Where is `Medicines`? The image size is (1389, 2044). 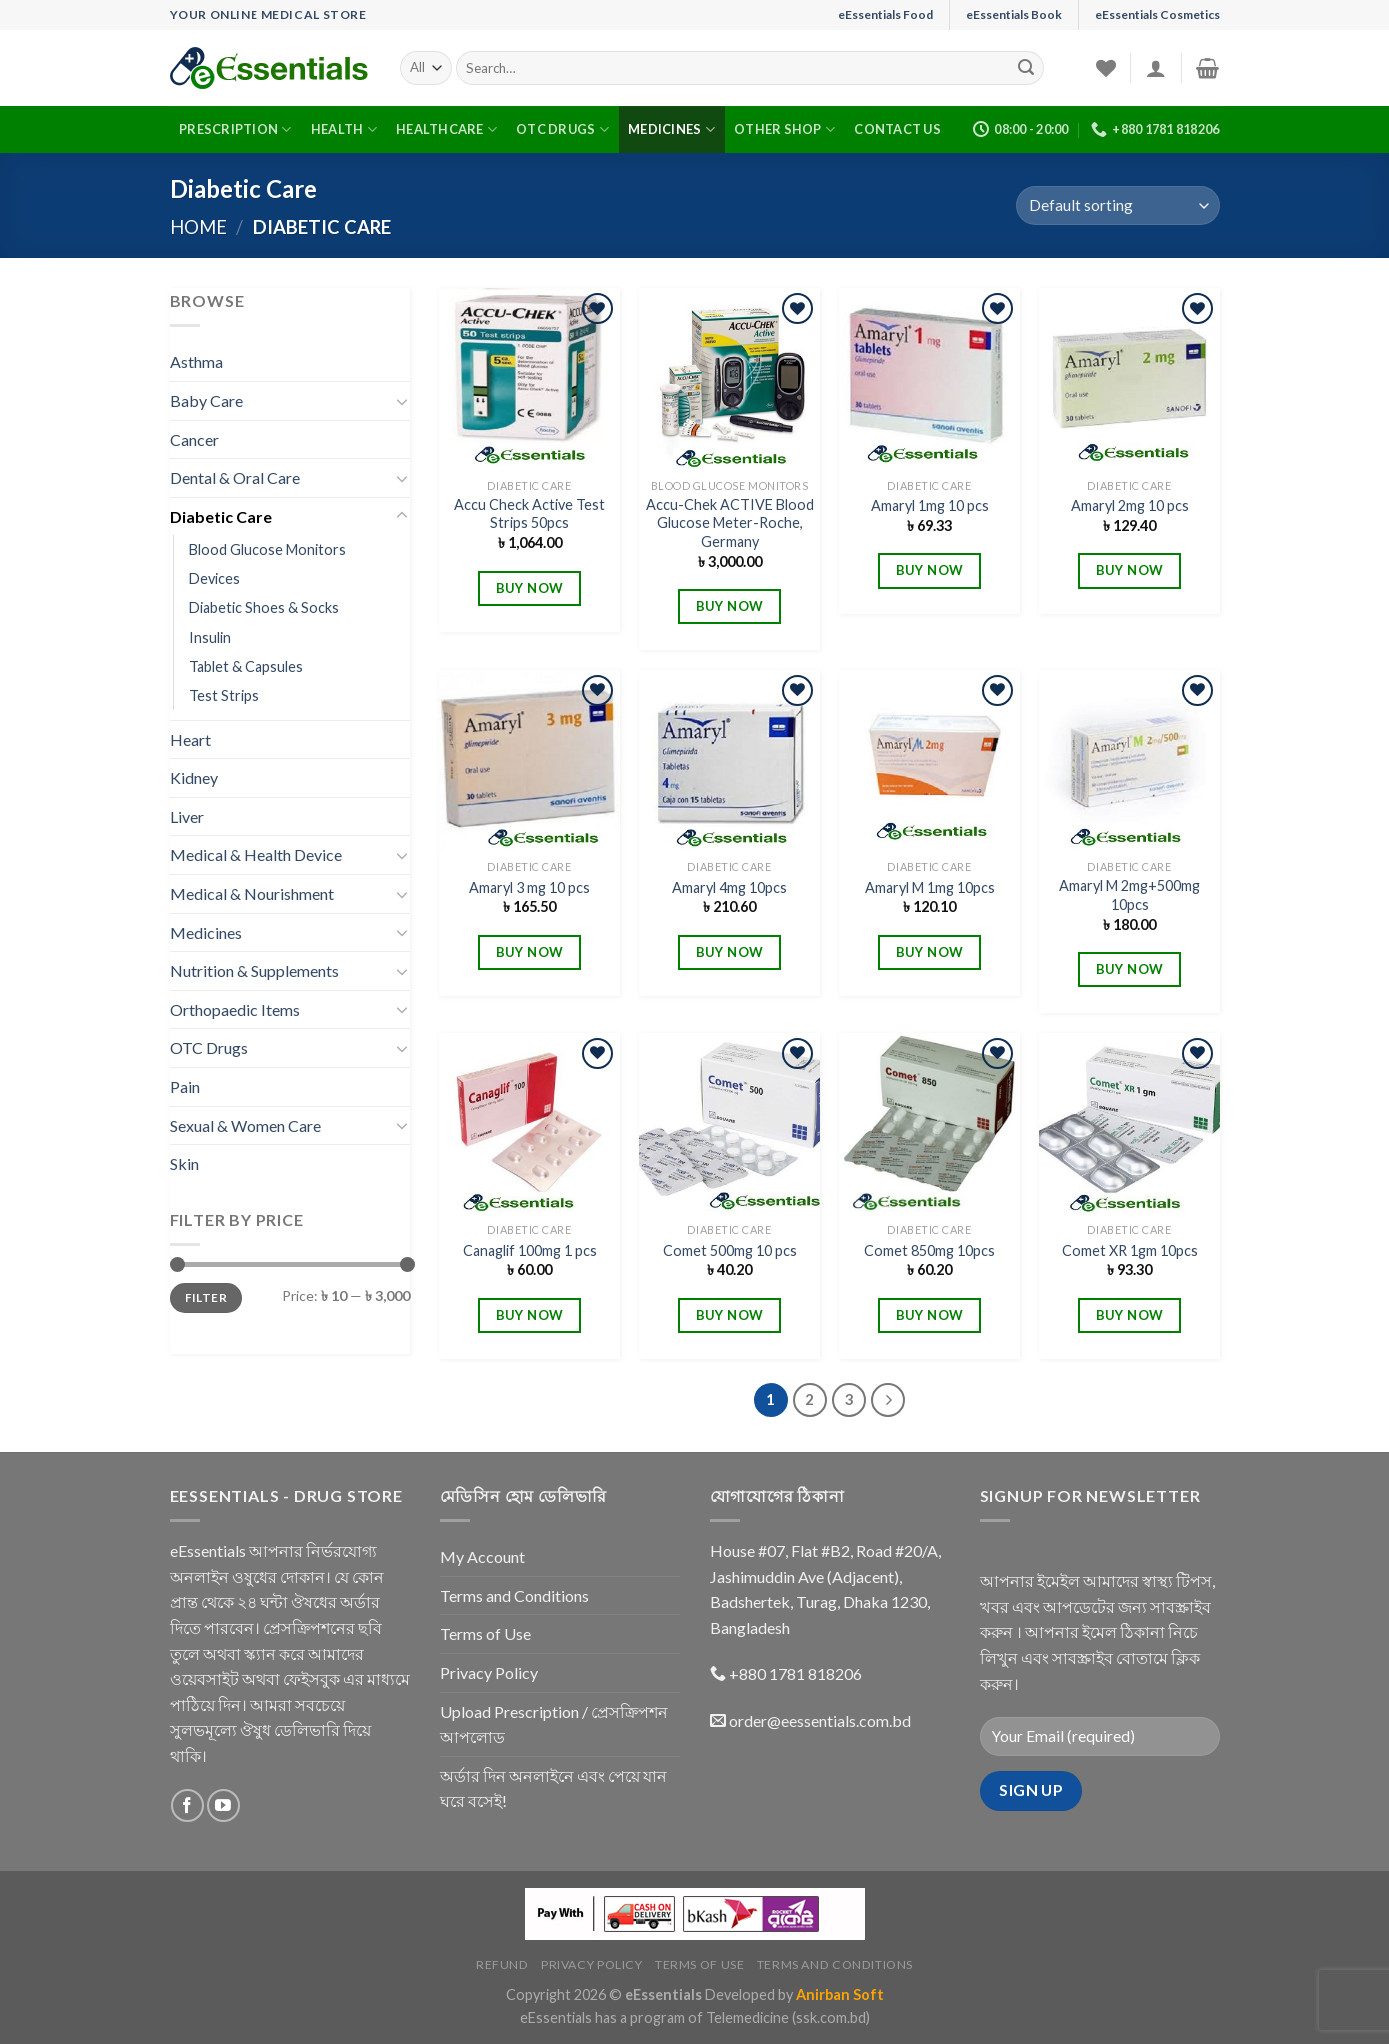
Medicines is located at coordinates (671, 129).